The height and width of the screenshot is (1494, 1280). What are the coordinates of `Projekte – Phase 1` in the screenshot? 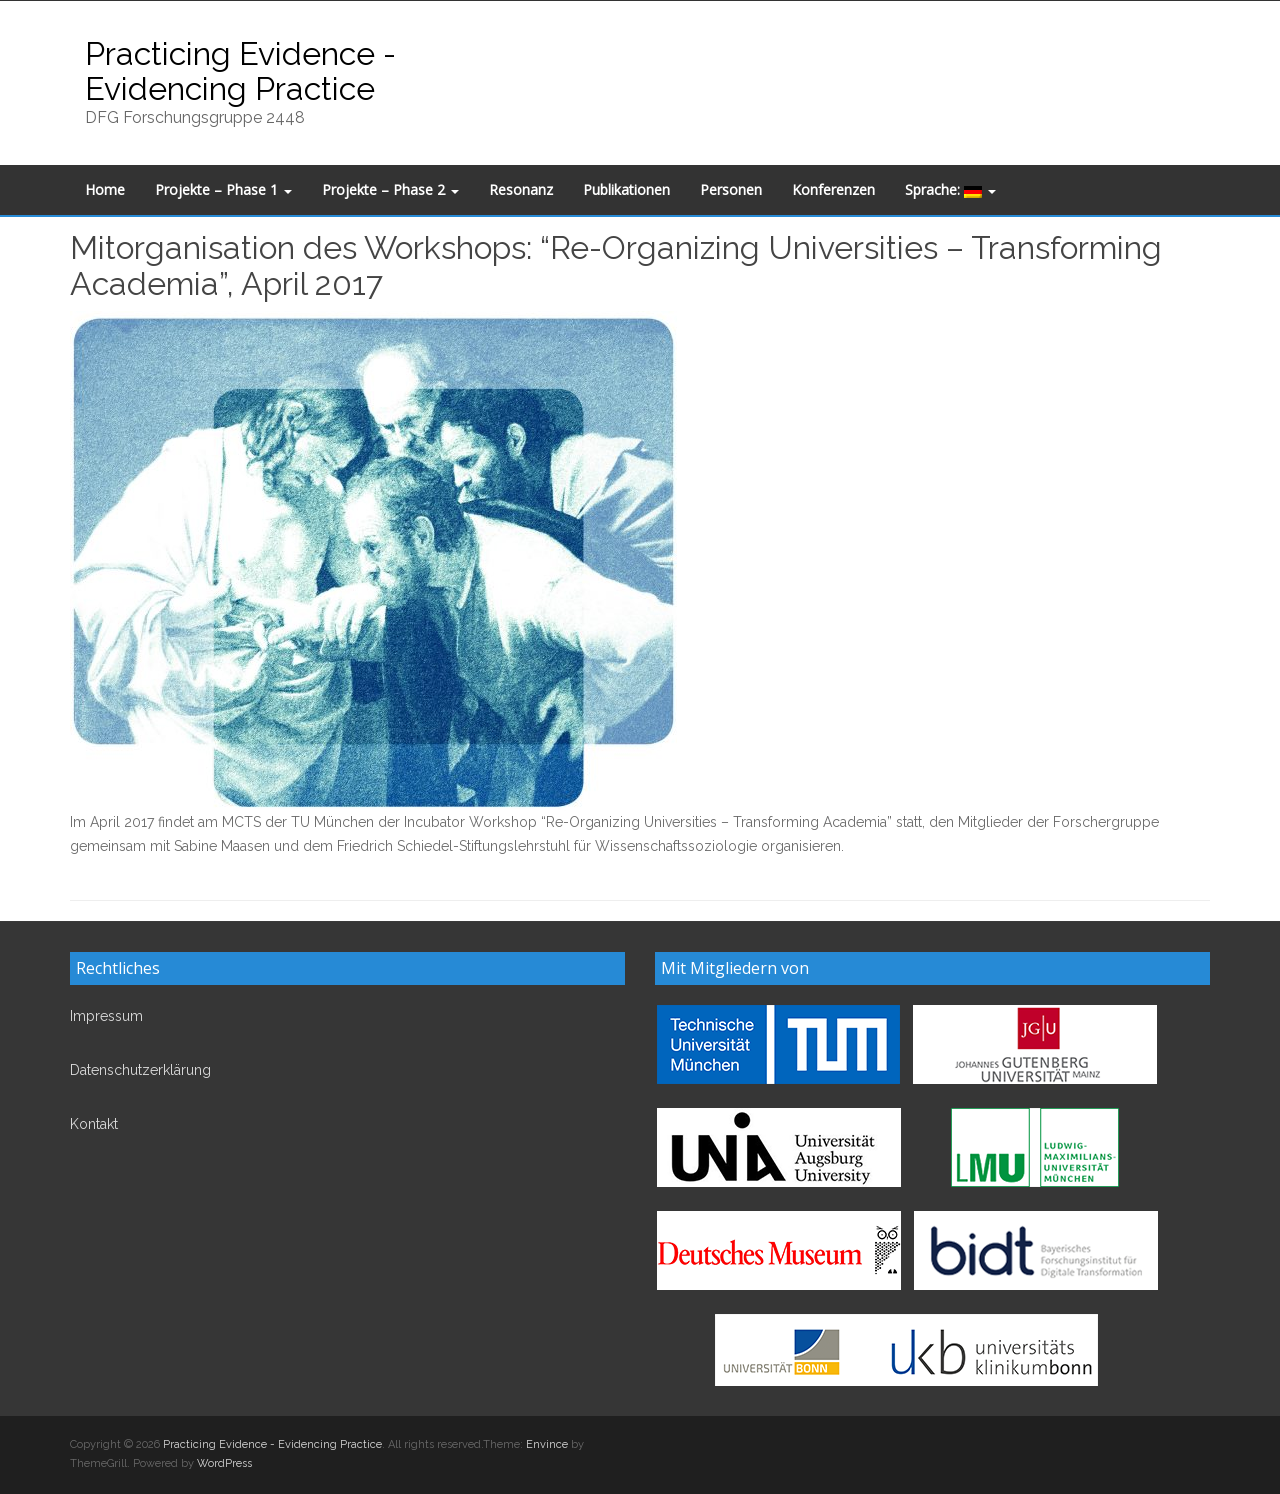 It's located at (223, 189).